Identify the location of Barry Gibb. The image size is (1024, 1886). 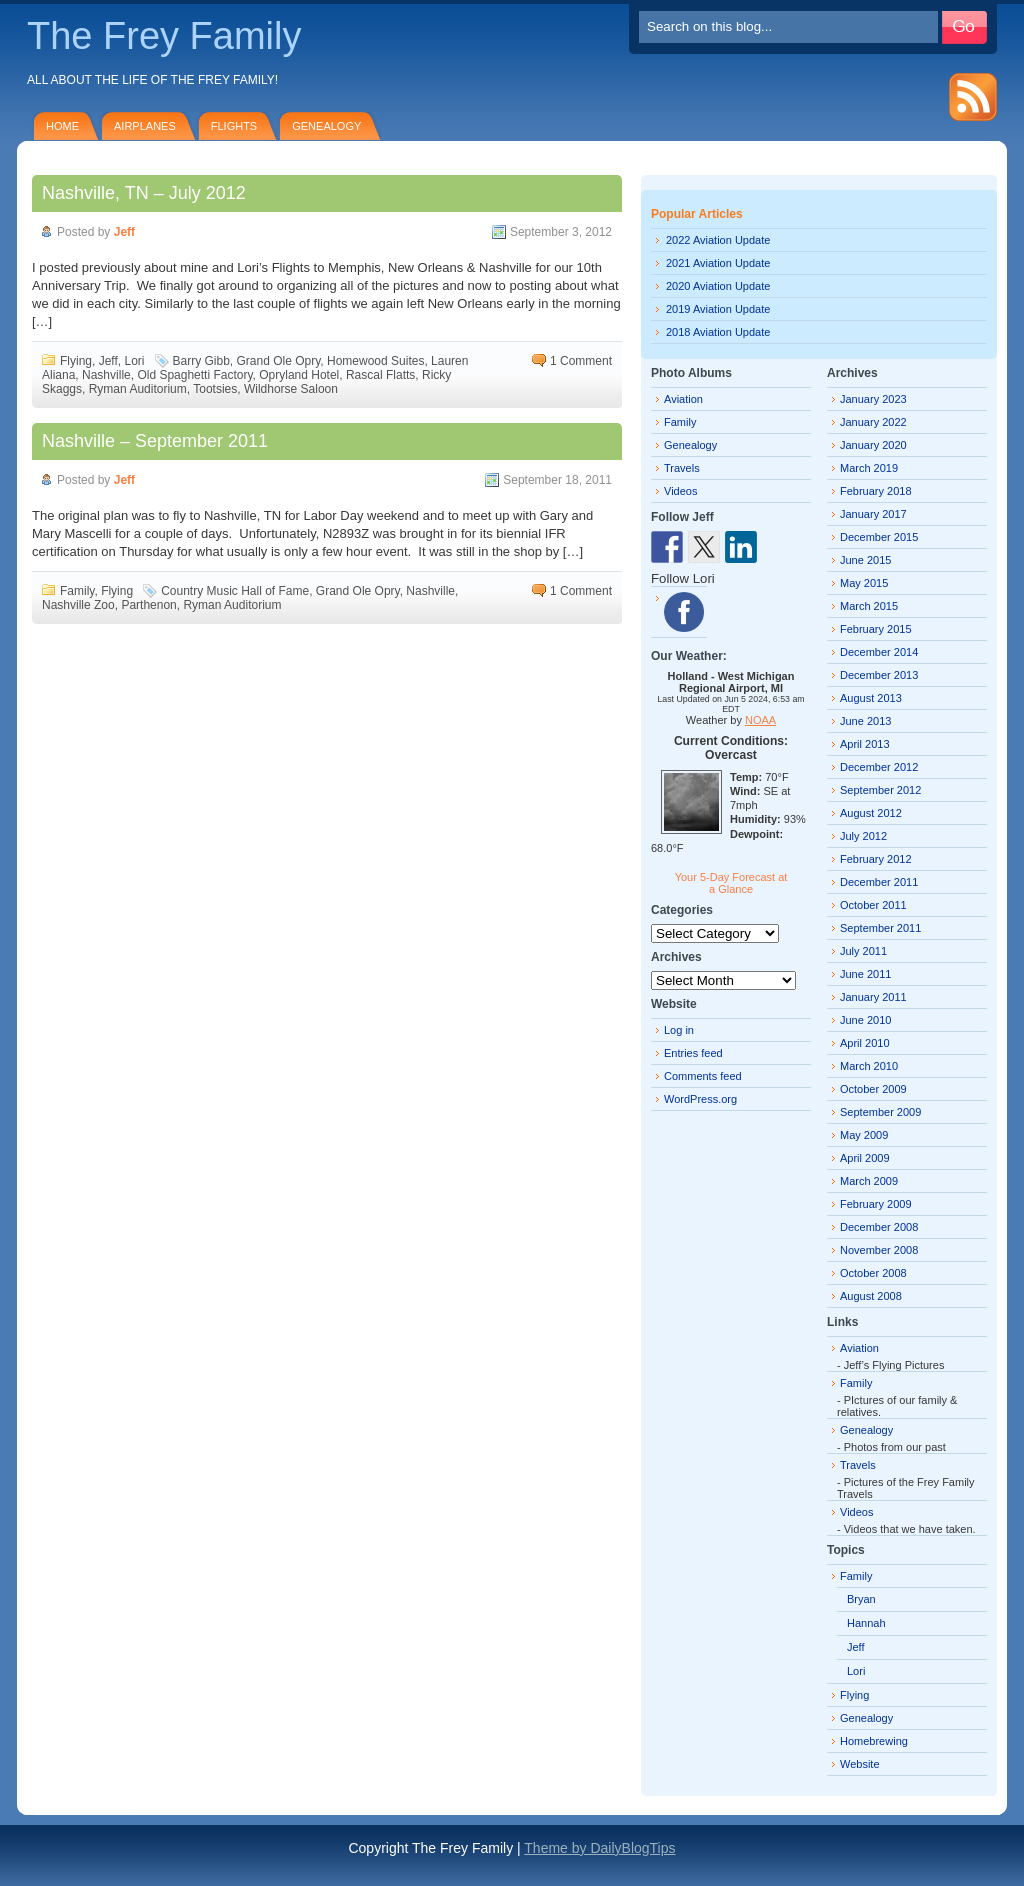
(201, 361).